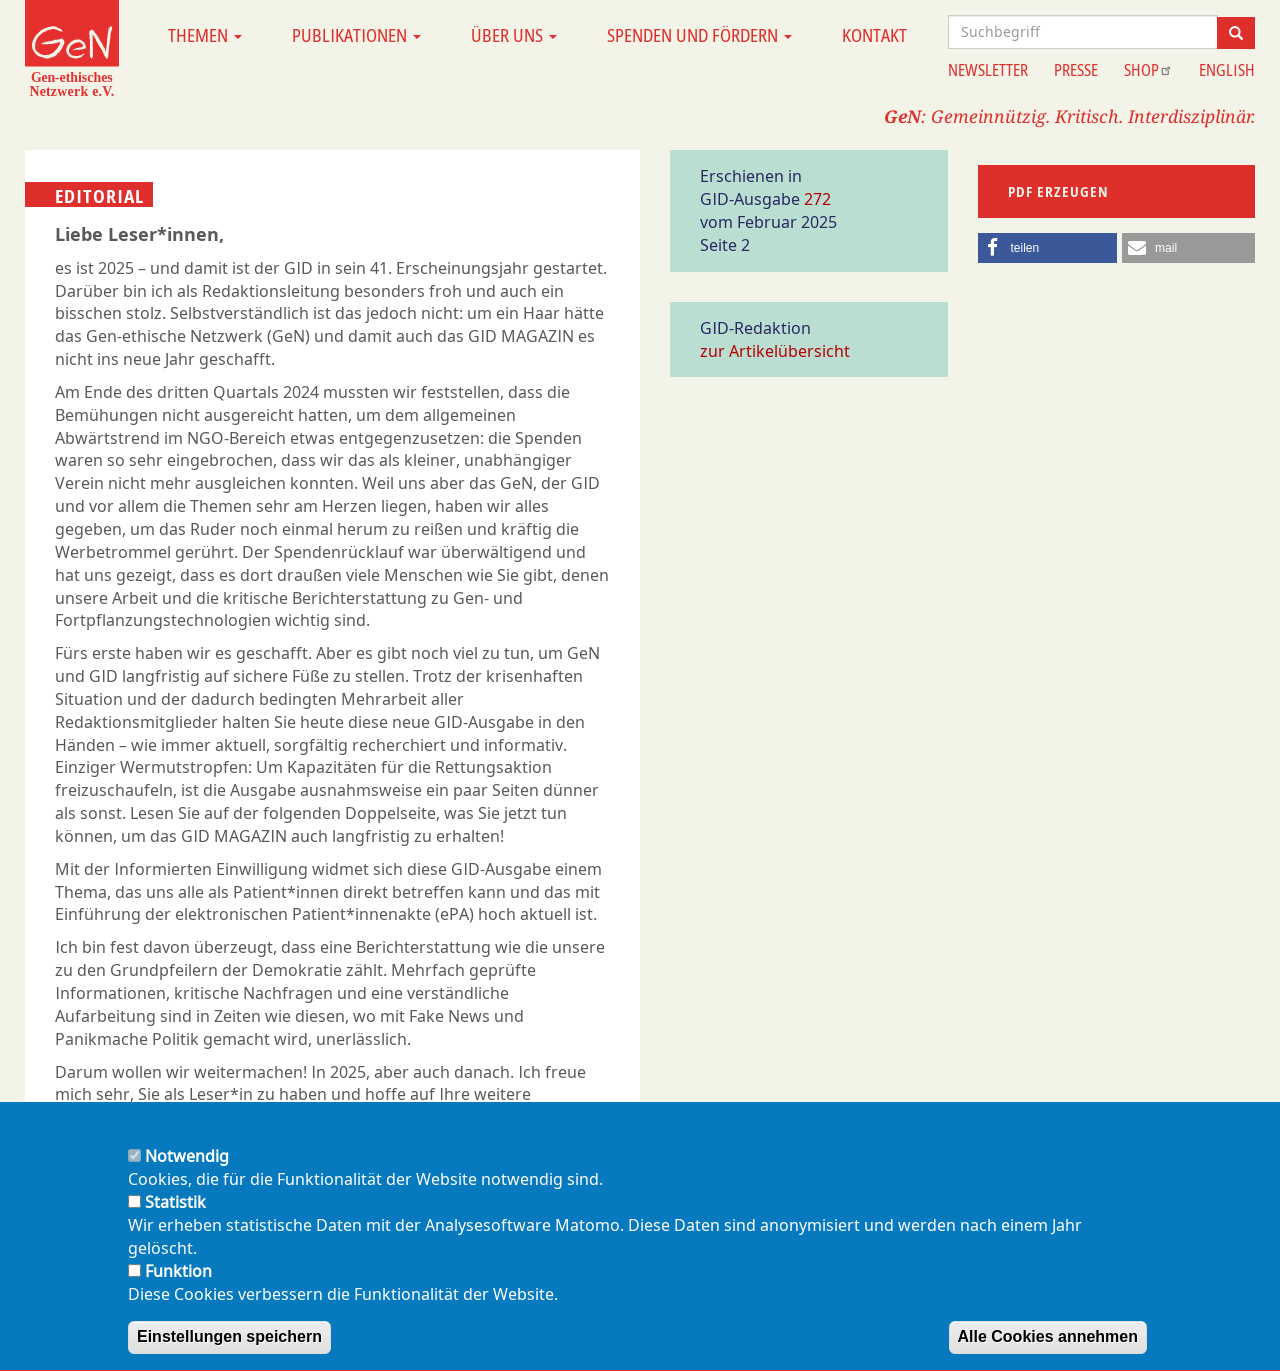  Describe the element at coordinates (205, 35) in the screenshot. I see `Themen` at that location.